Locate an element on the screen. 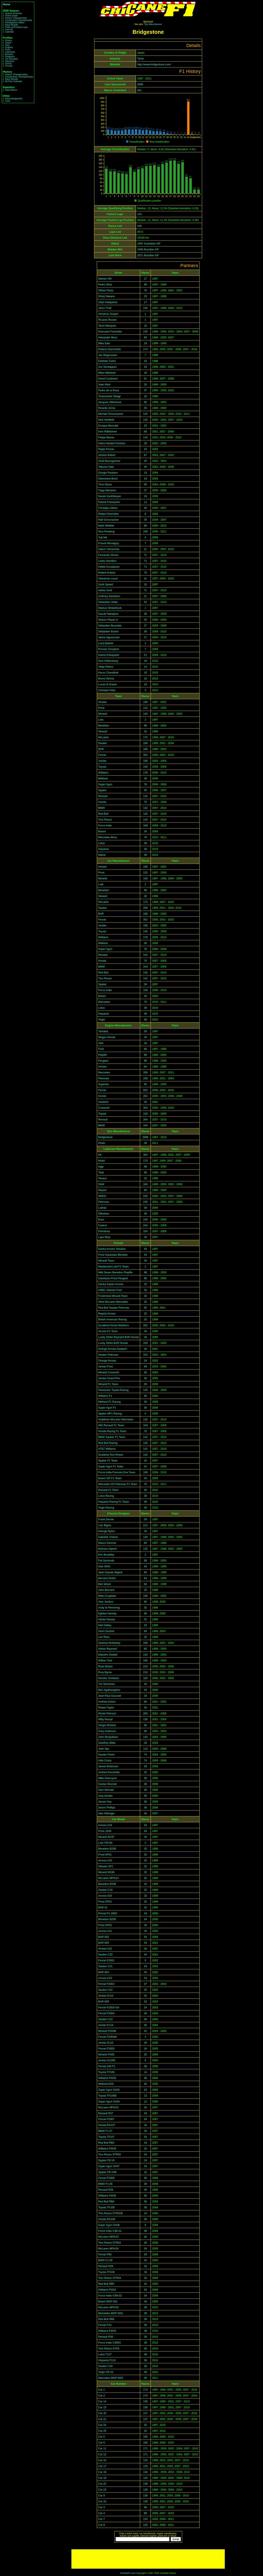  2958 is located at coordinates (145, 1137).